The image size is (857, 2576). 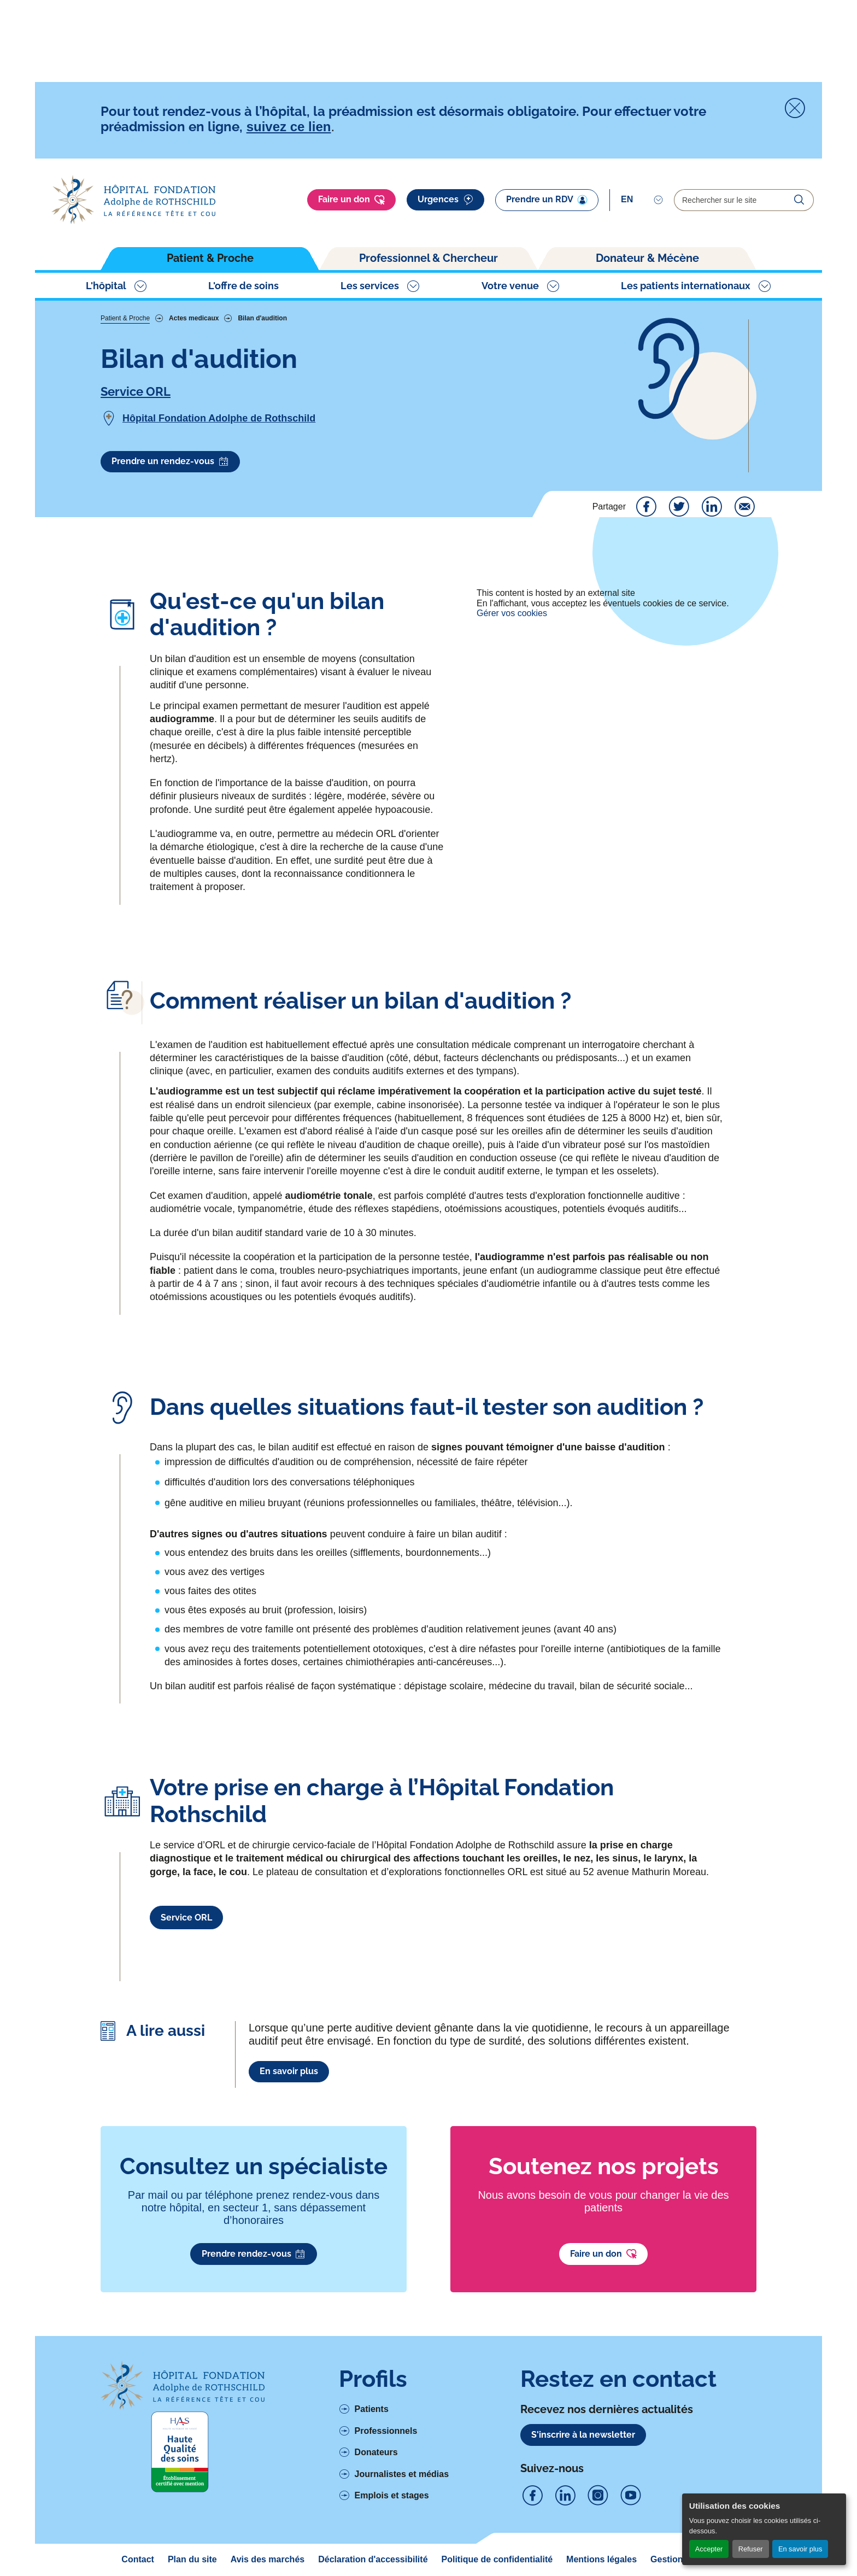 What do you see at coordinates (547, 199) in the screenshot?
I see `Prendre un RDV` at bounding box center [547, 199].